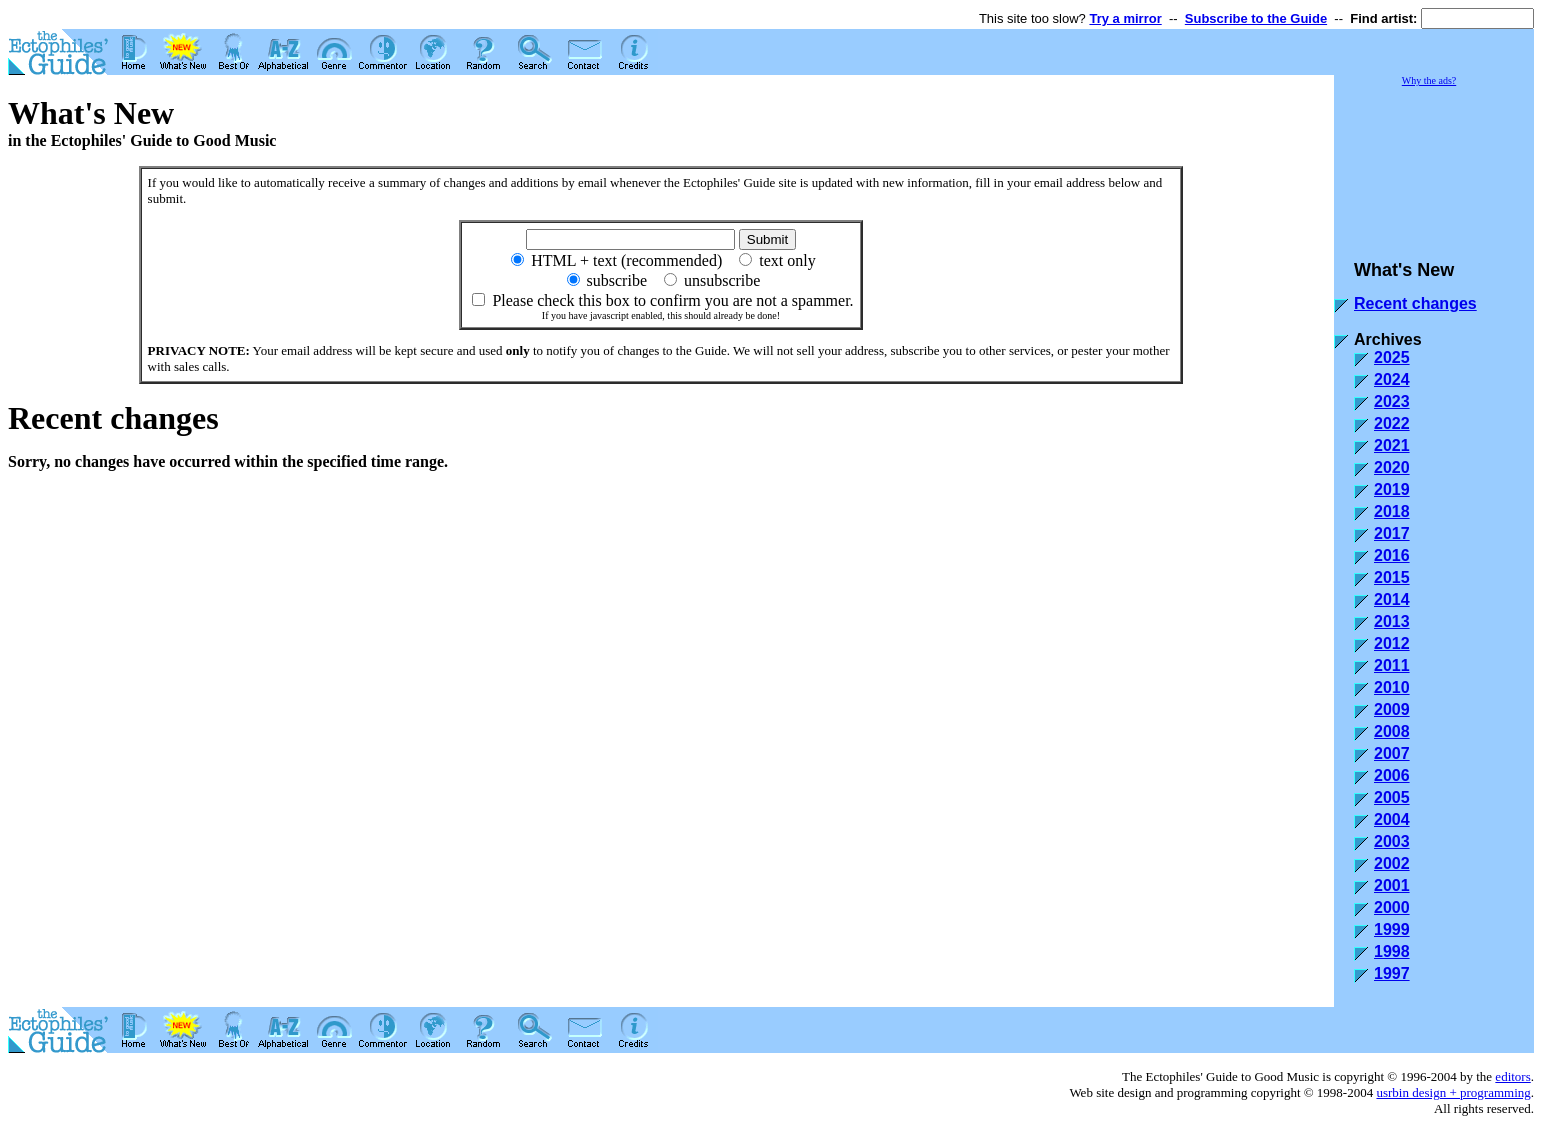 This screenshot has width=1542, height=1133. Describe the element at coordinates (1392, 863) in the screenshot. I see `2002` at that location.